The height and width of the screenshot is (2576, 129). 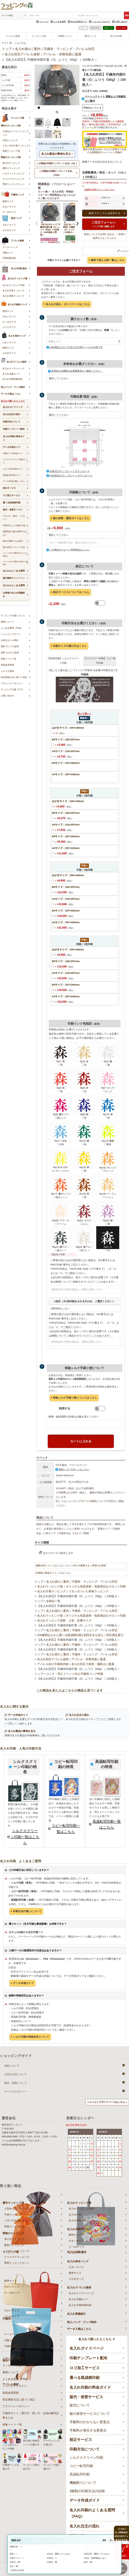 What do you see at coordinates (113, 2540) in the screenshot?
I see `閉じる` at bounding box center [113, 2540].